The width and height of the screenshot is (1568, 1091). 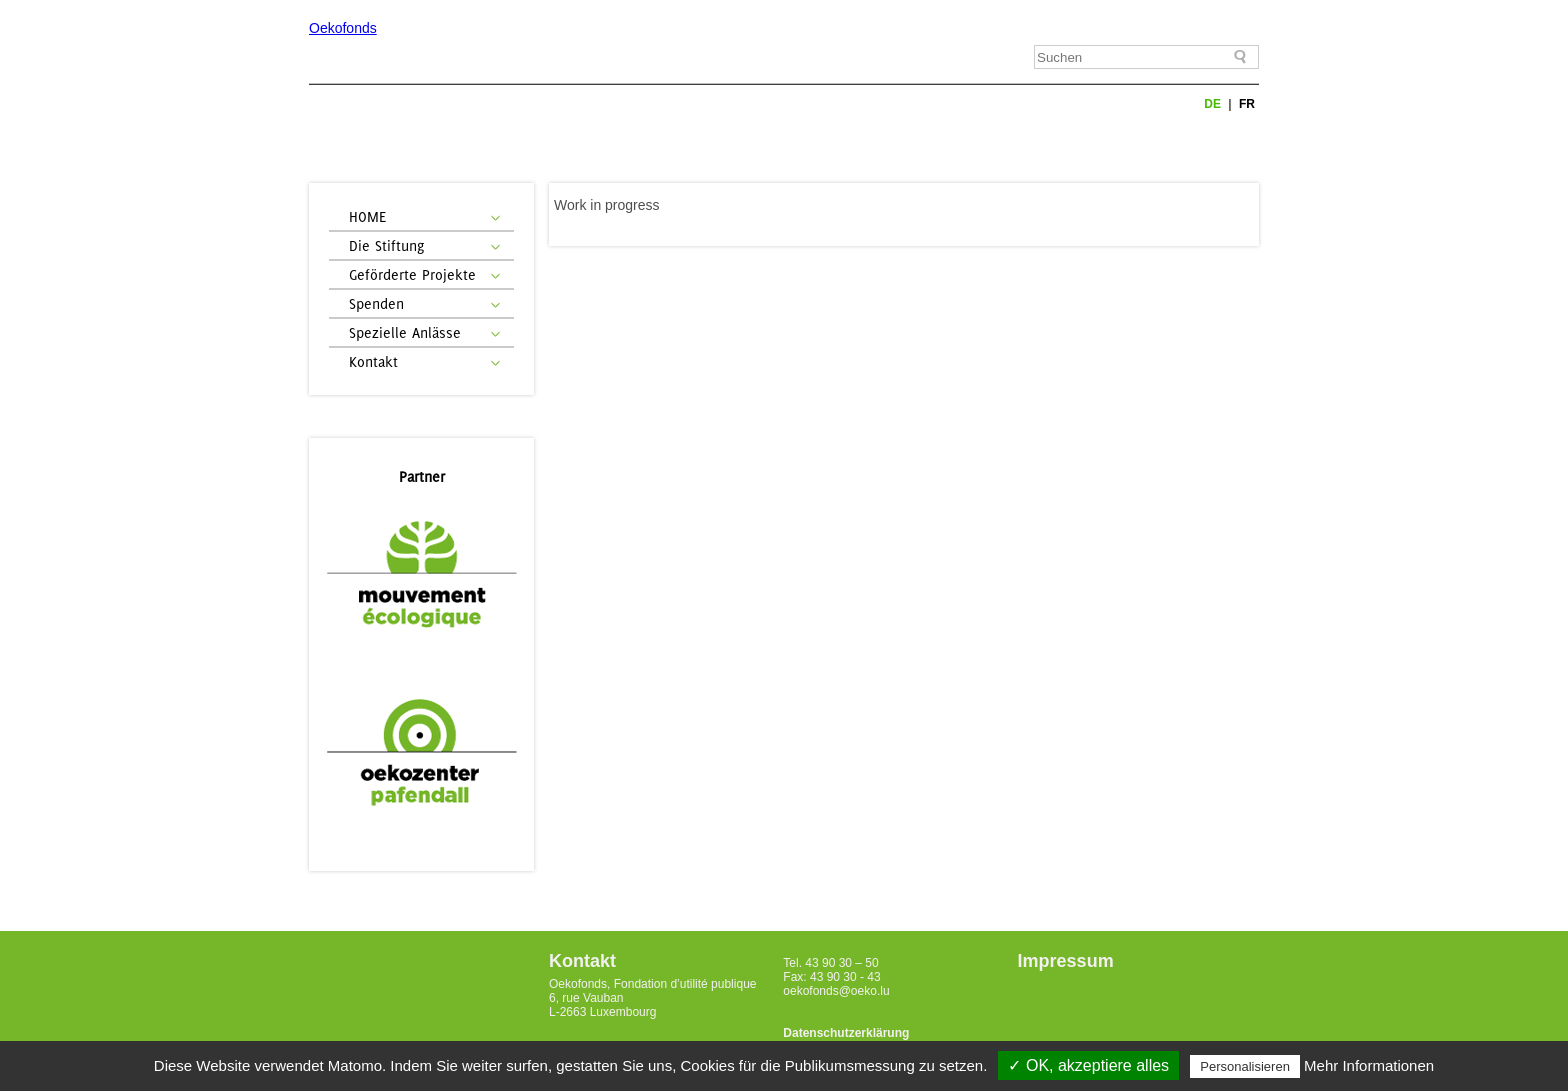 I want to click on Impressum, so click(x=1066, y=961).